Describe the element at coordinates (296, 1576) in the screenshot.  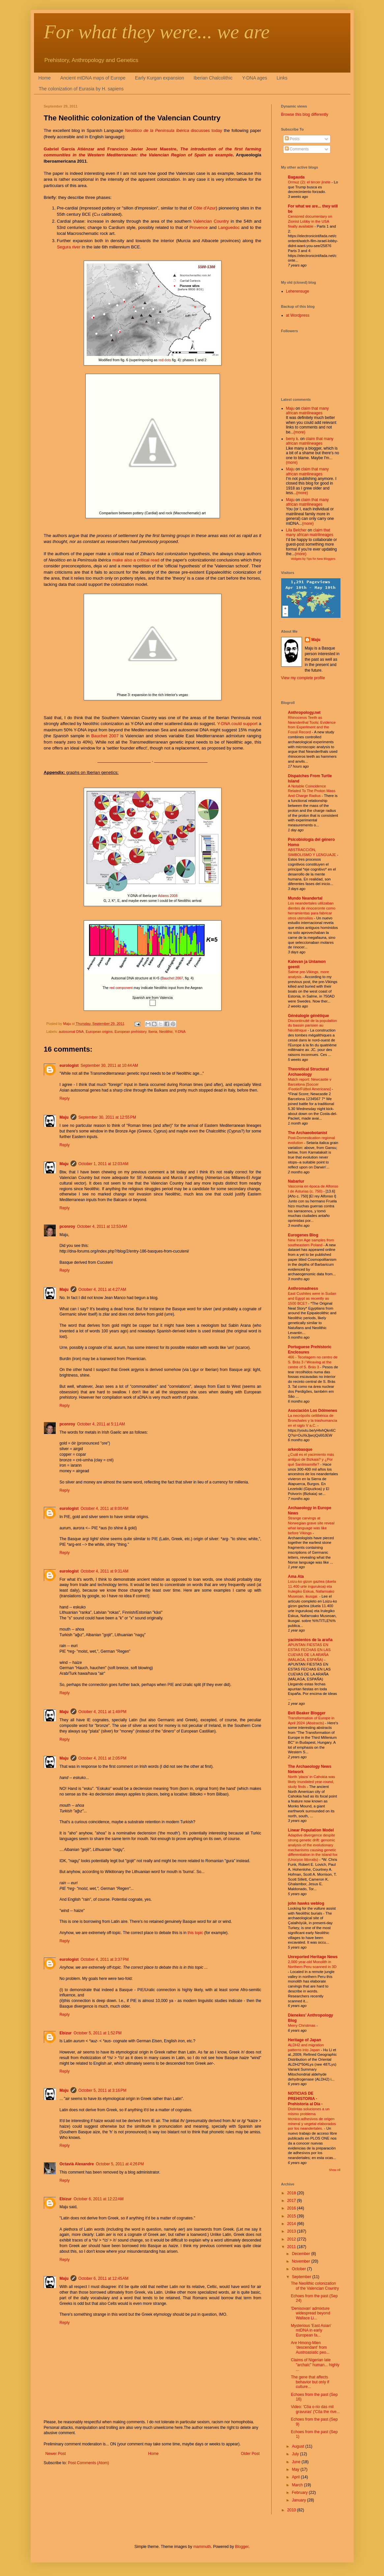
I see `Ama Ata` at that location.